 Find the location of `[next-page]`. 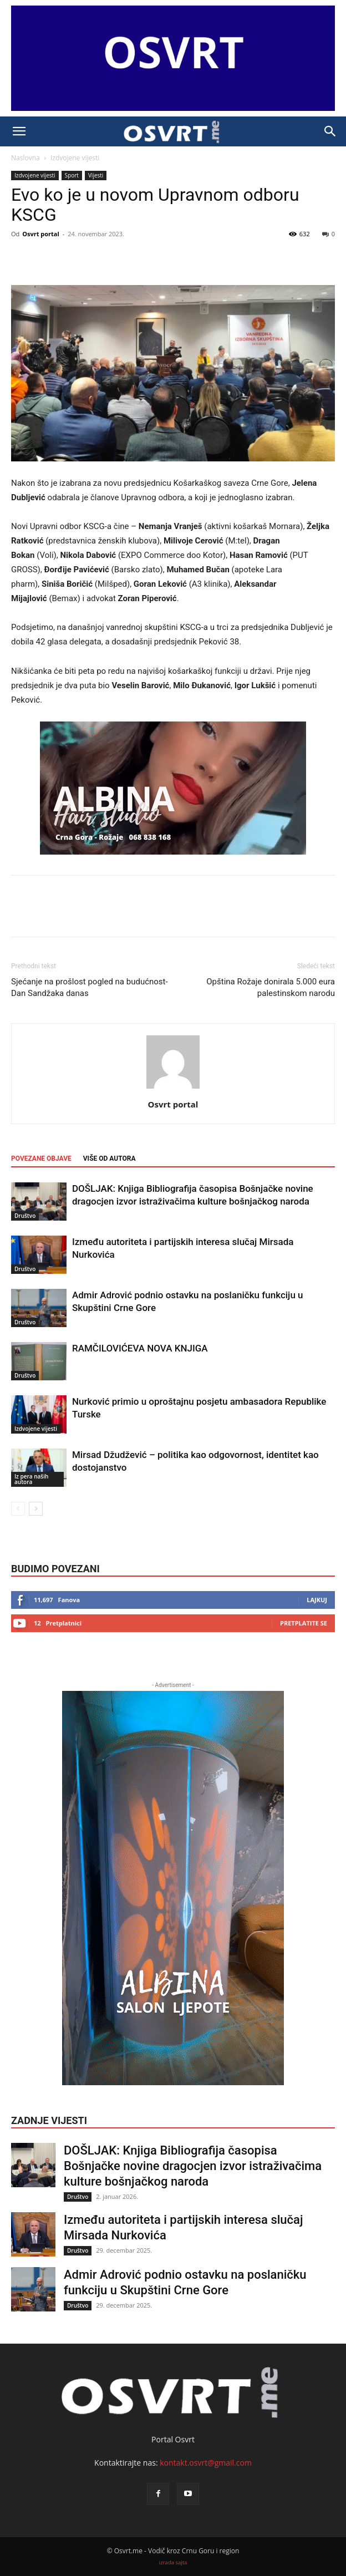

[next-page] is located at coordinates (36, 1509).